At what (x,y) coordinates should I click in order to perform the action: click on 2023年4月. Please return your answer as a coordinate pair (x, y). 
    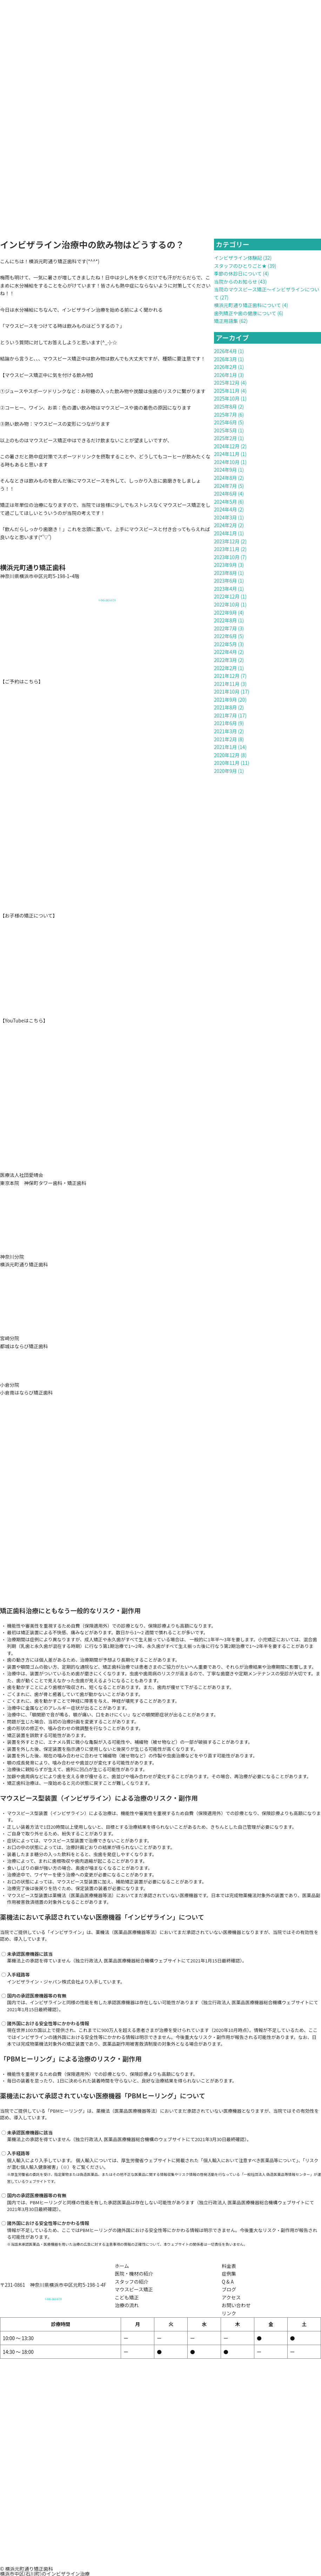
    Looking at the image, I should click on (225, 588).